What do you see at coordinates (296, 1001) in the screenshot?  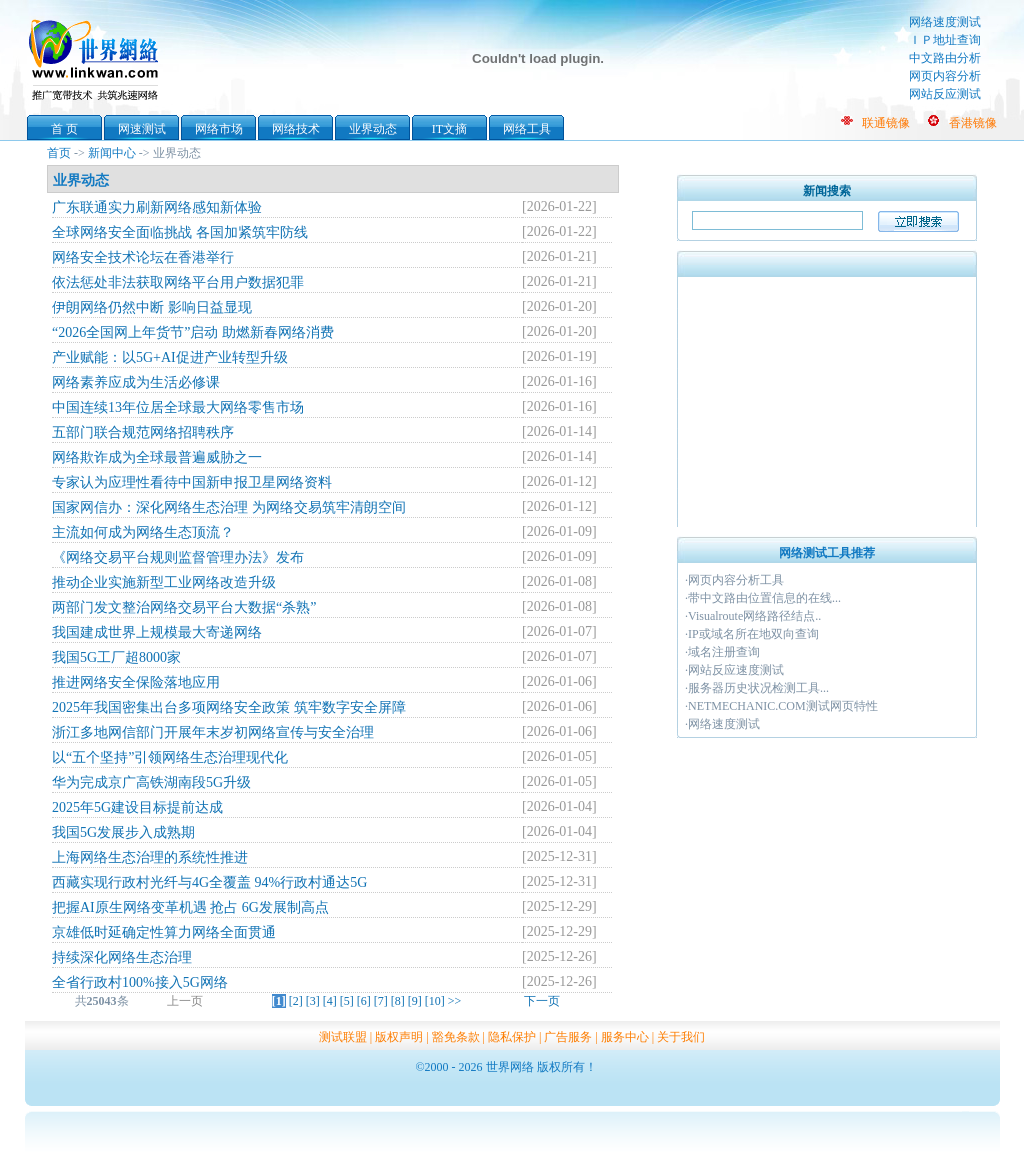 I see `[2]` at bounding box center [296, 1001].